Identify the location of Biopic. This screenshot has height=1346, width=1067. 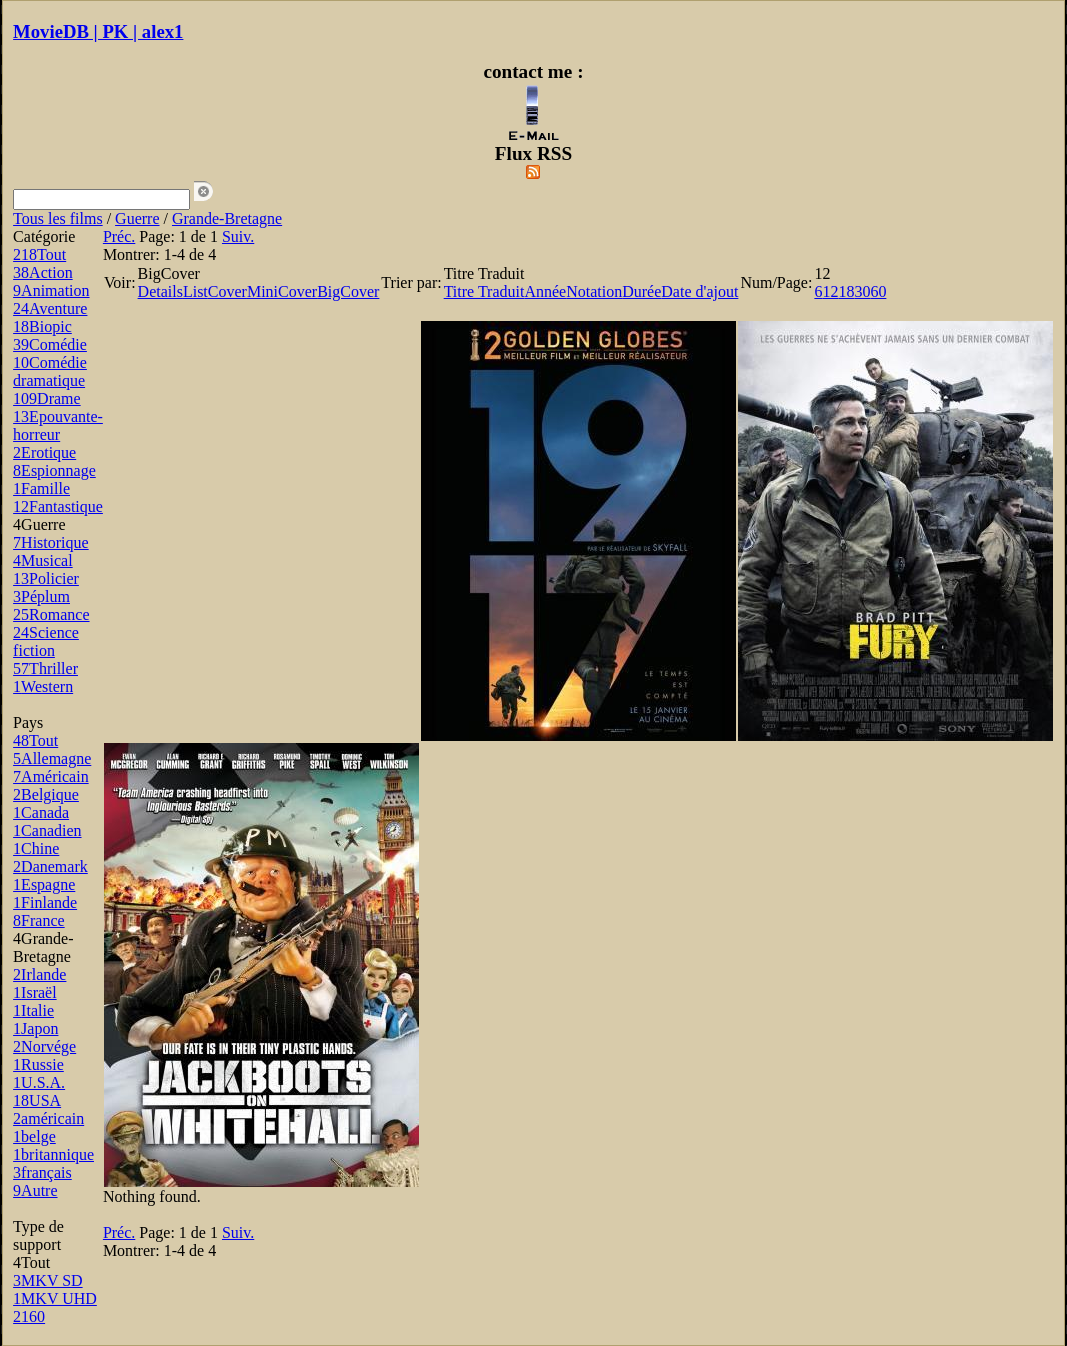
(42, 326).